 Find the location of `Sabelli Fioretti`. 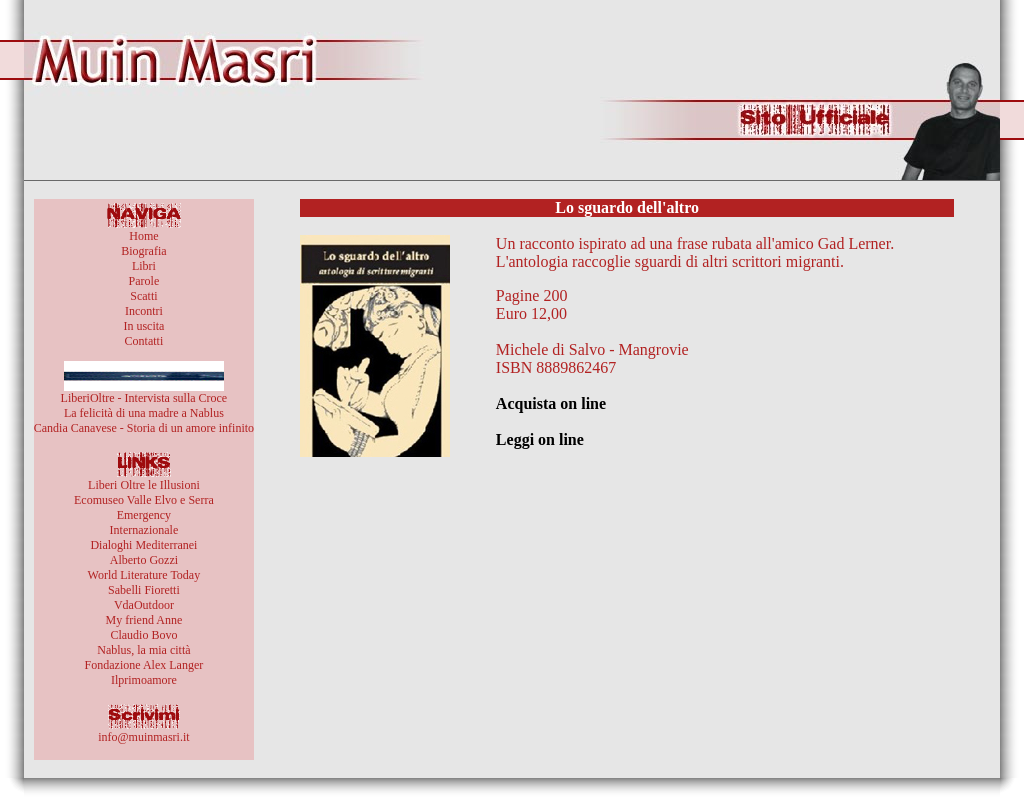

Sabelli Fioretti is located at coordinates (144, 590).